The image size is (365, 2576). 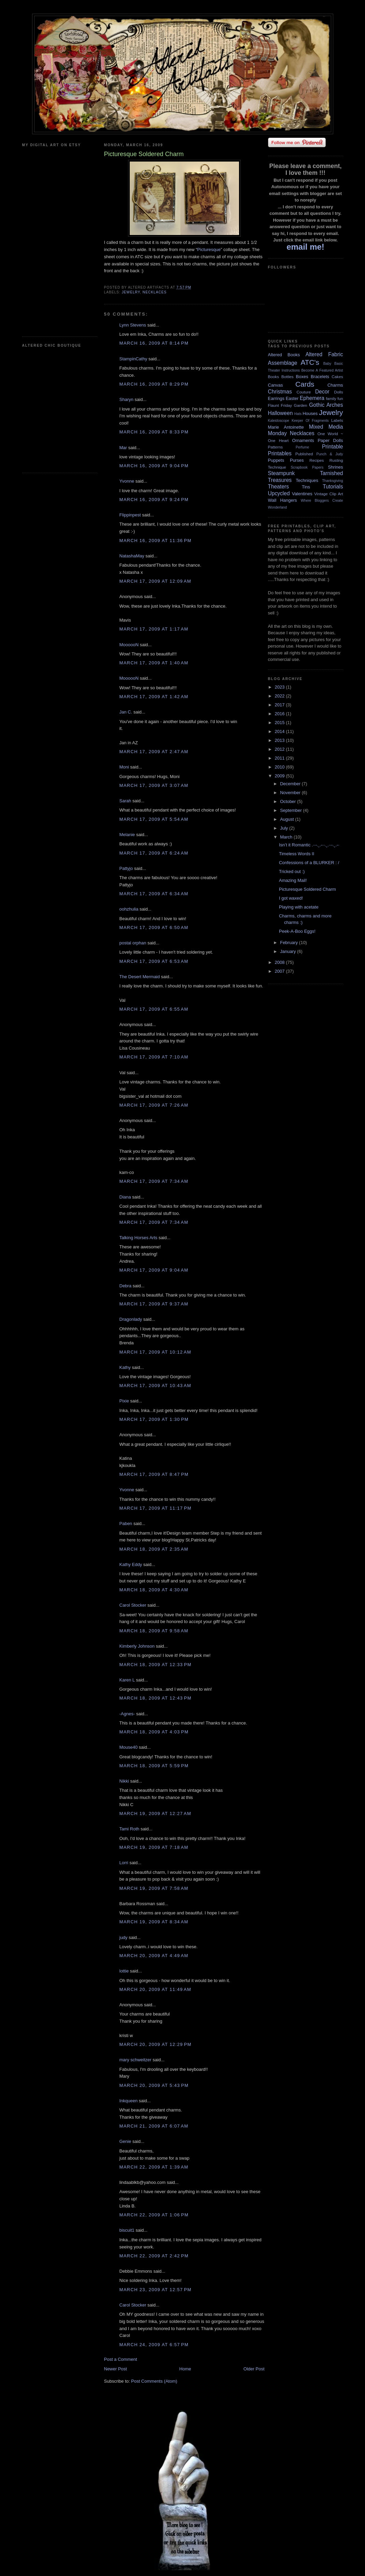 I want to click on Sharyn, so click(x=127, y=399).